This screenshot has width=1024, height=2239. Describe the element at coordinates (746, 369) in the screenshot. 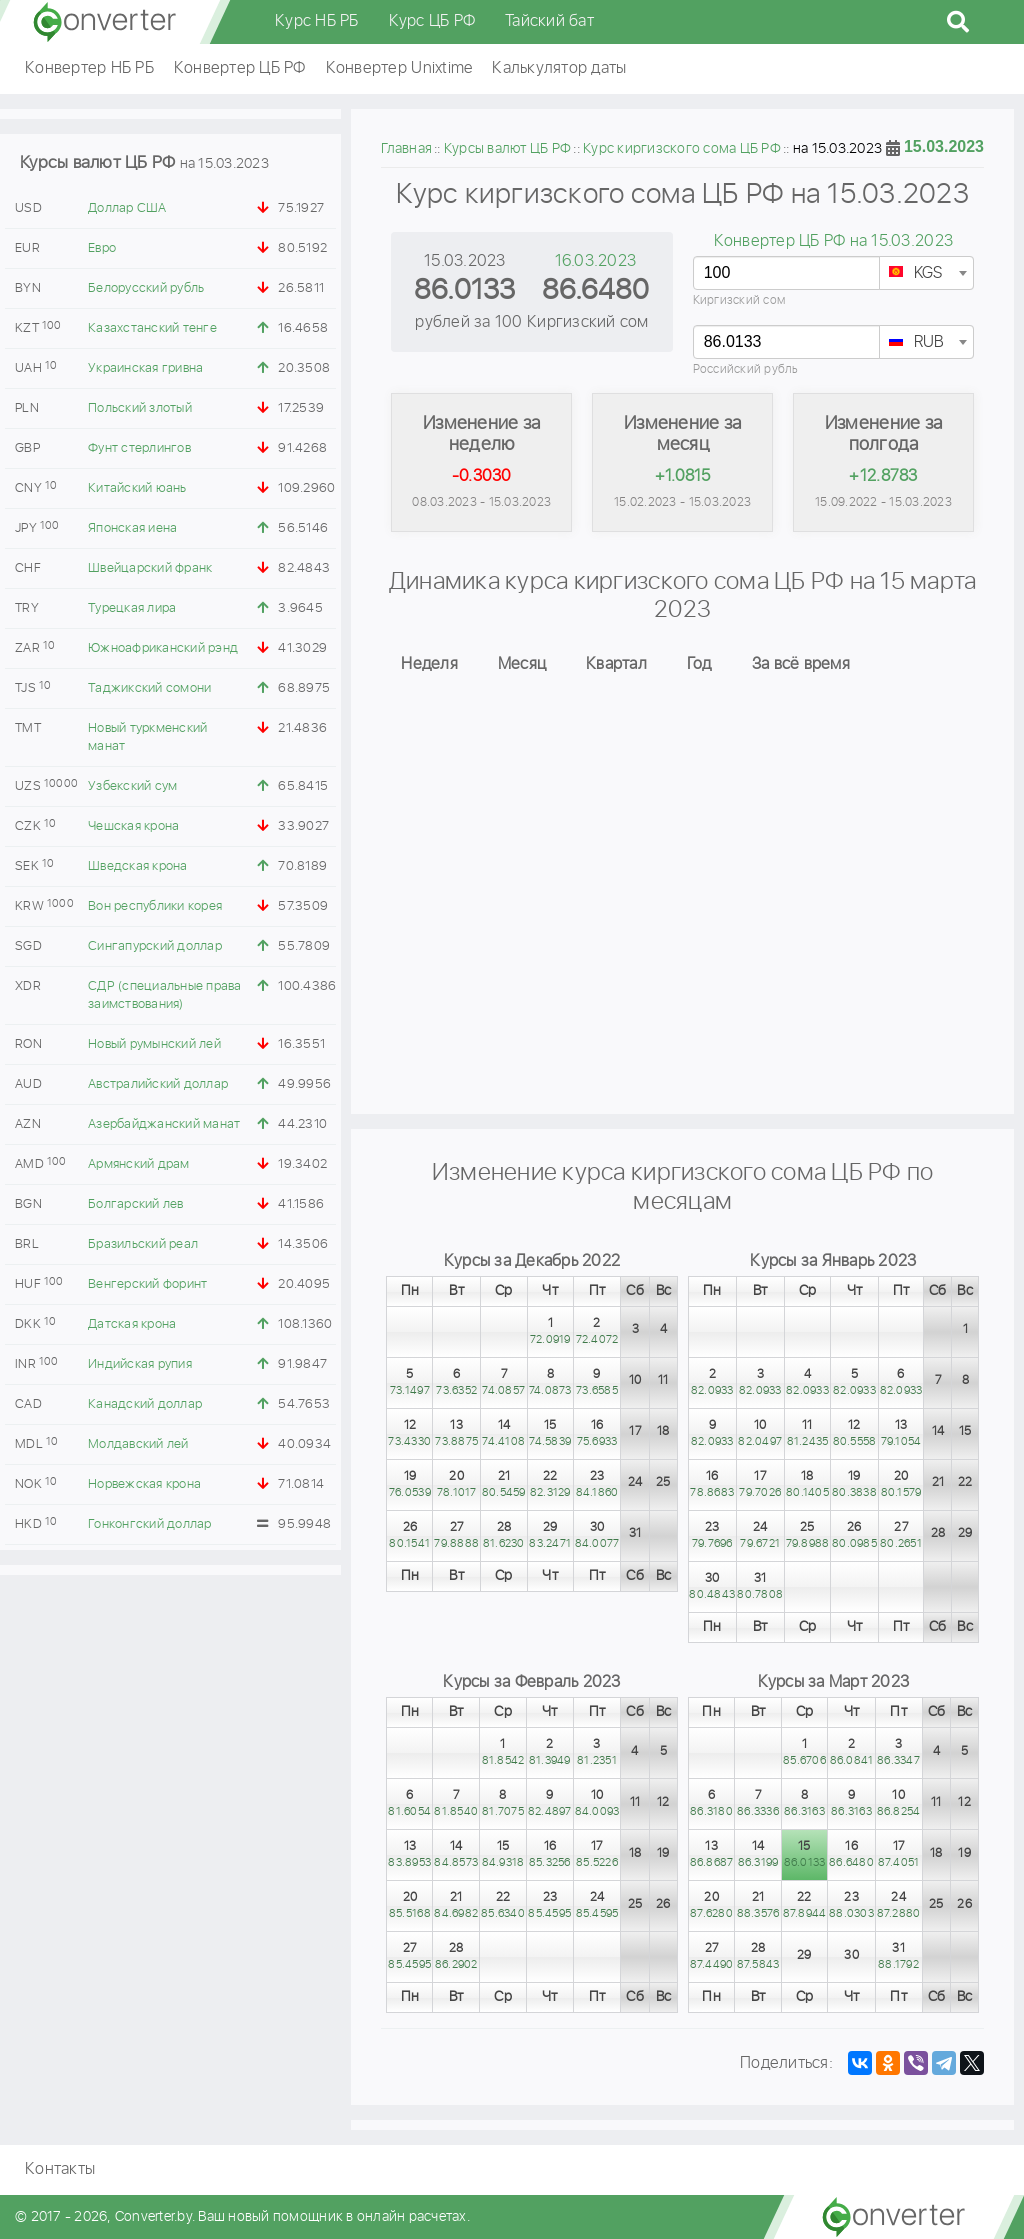

I see `Российский рубль` at that location.